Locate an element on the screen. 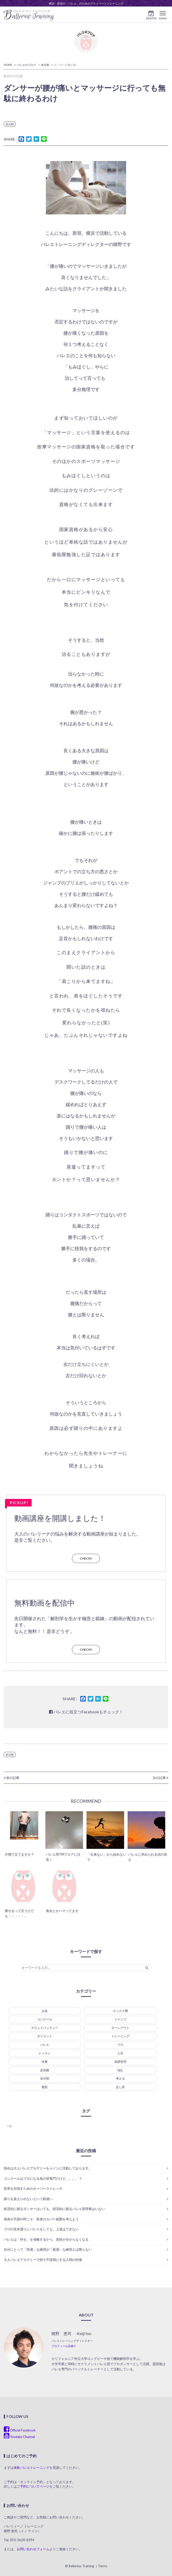  次の記事 is located at coordinates (160, 1778).